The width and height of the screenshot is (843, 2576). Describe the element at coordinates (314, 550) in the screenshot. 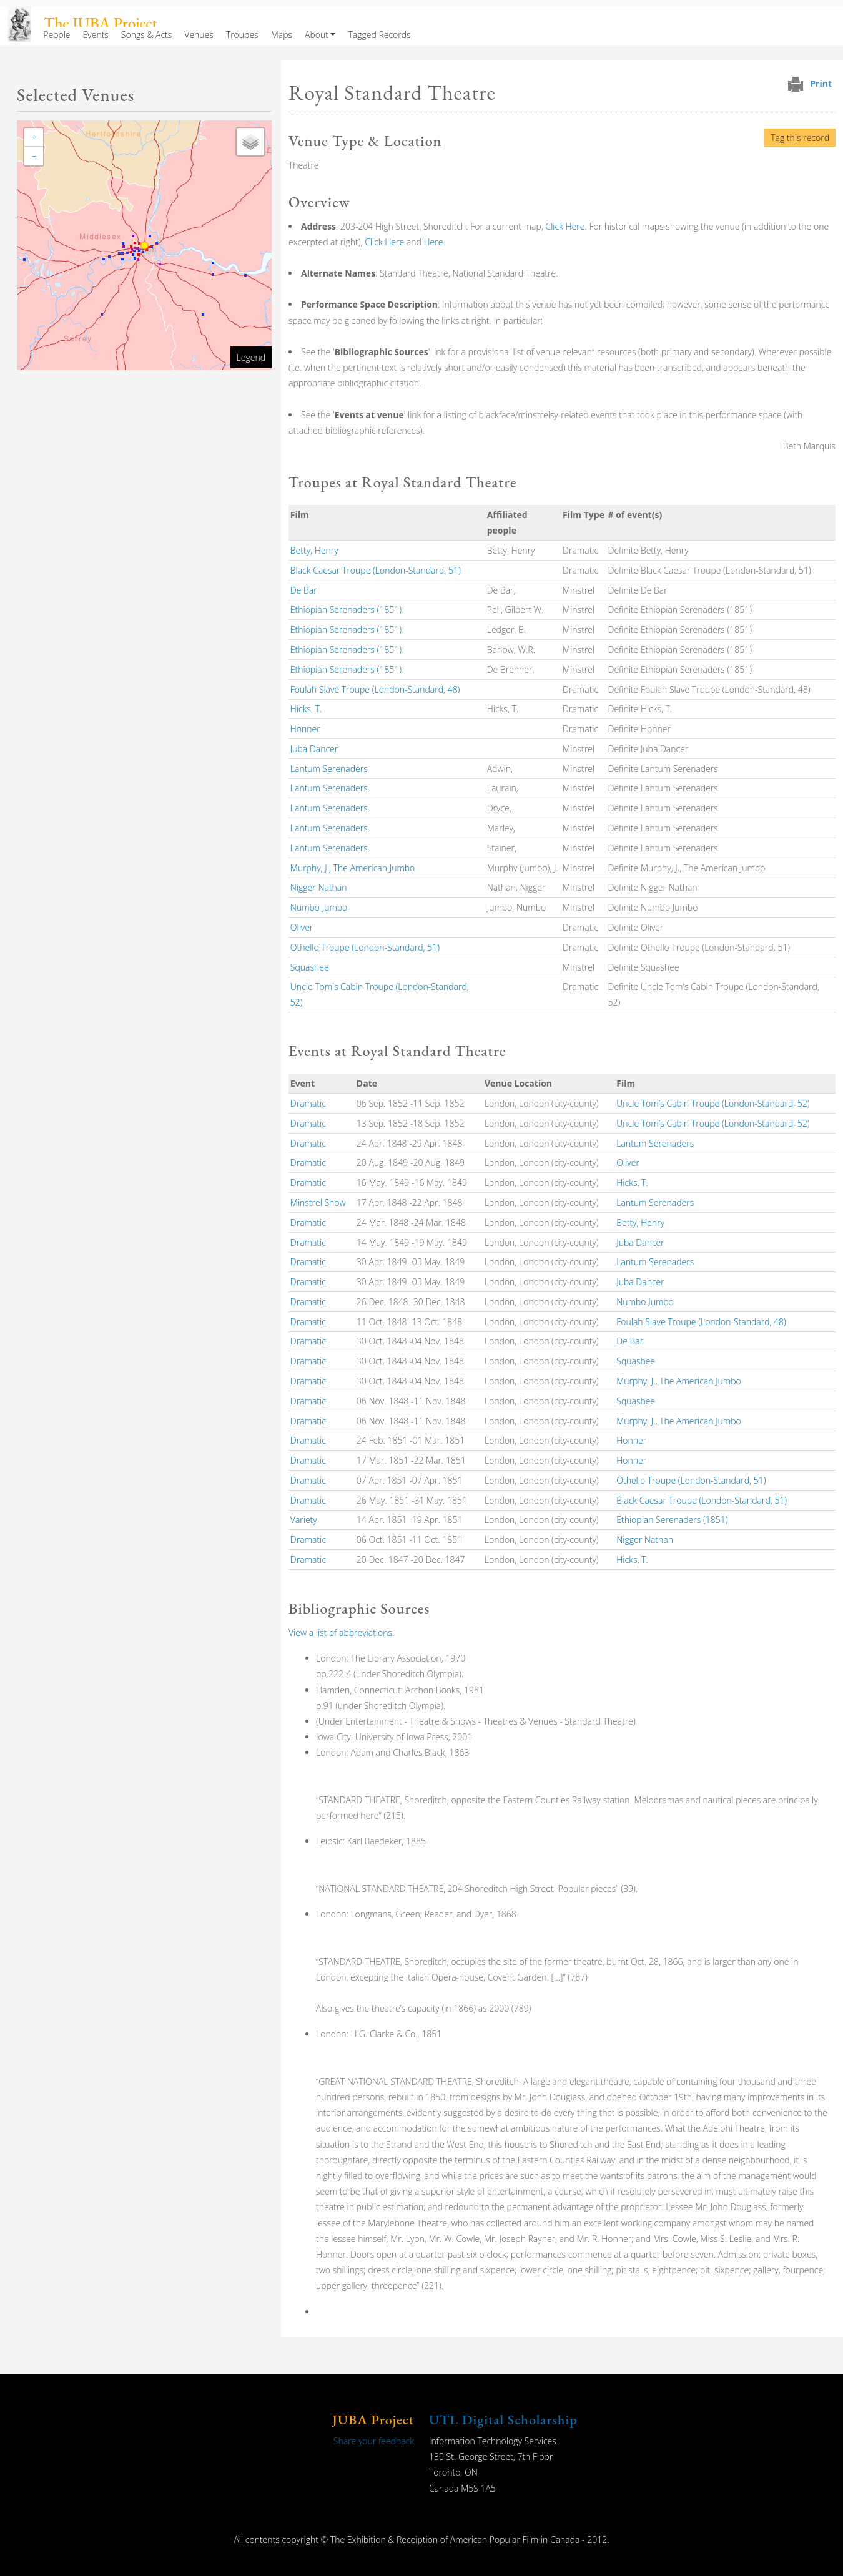

I see `Betty, Henry` at that location.